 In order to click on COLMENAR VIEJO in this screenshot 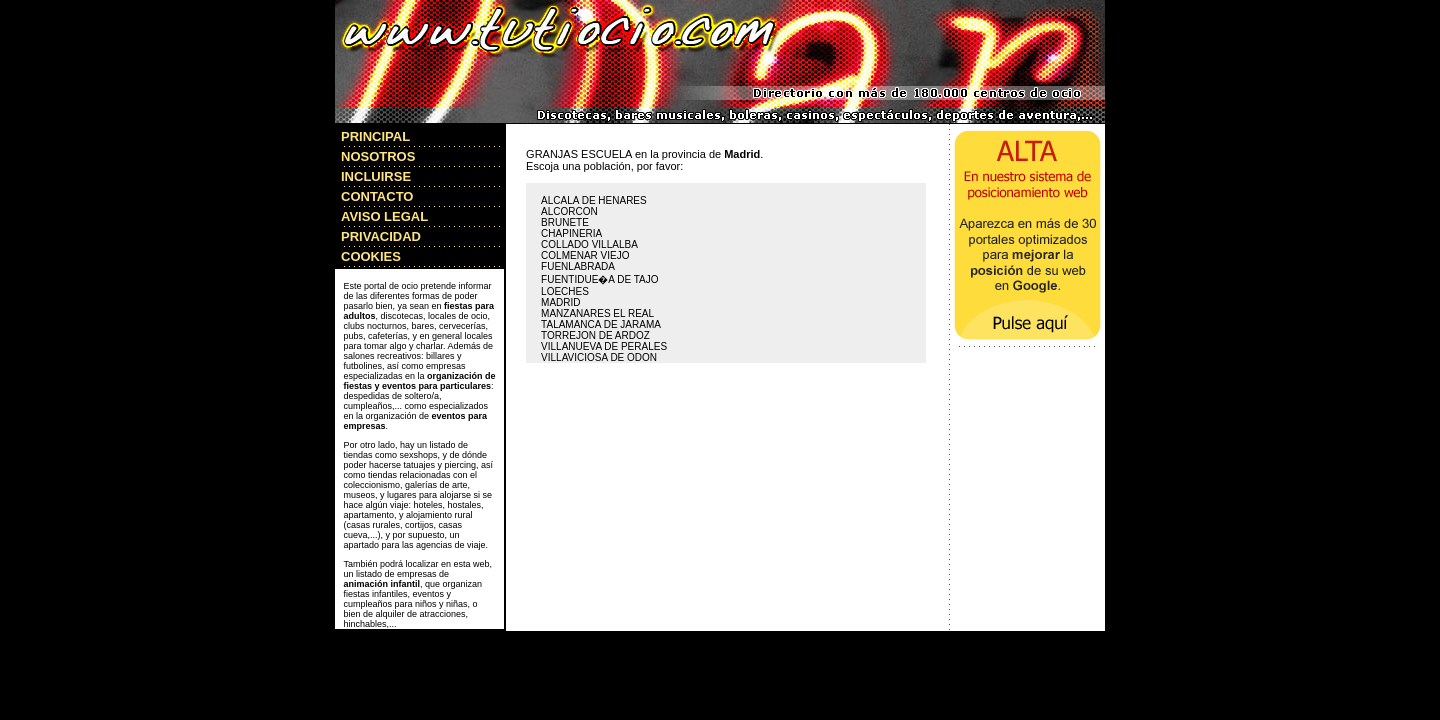, I will do `click(585, 255)`.